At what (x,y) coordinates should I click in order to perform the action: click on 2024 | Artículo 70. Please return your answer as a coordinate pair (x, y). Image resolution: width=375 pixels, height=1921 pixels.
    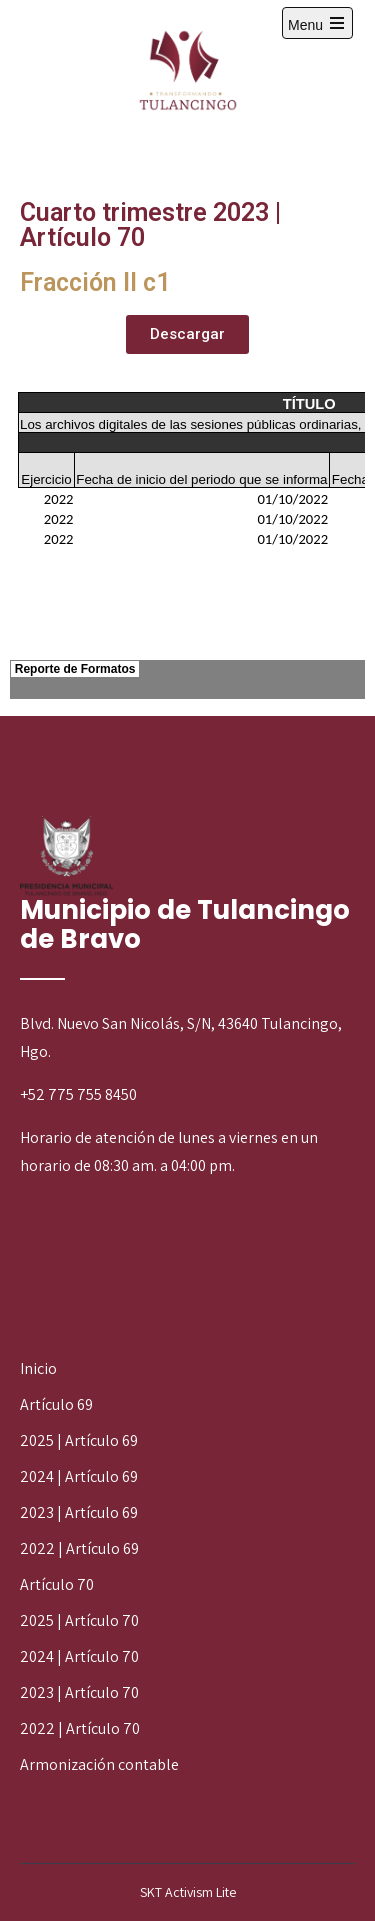
    Looking at the image, I should click on (79, 1656).